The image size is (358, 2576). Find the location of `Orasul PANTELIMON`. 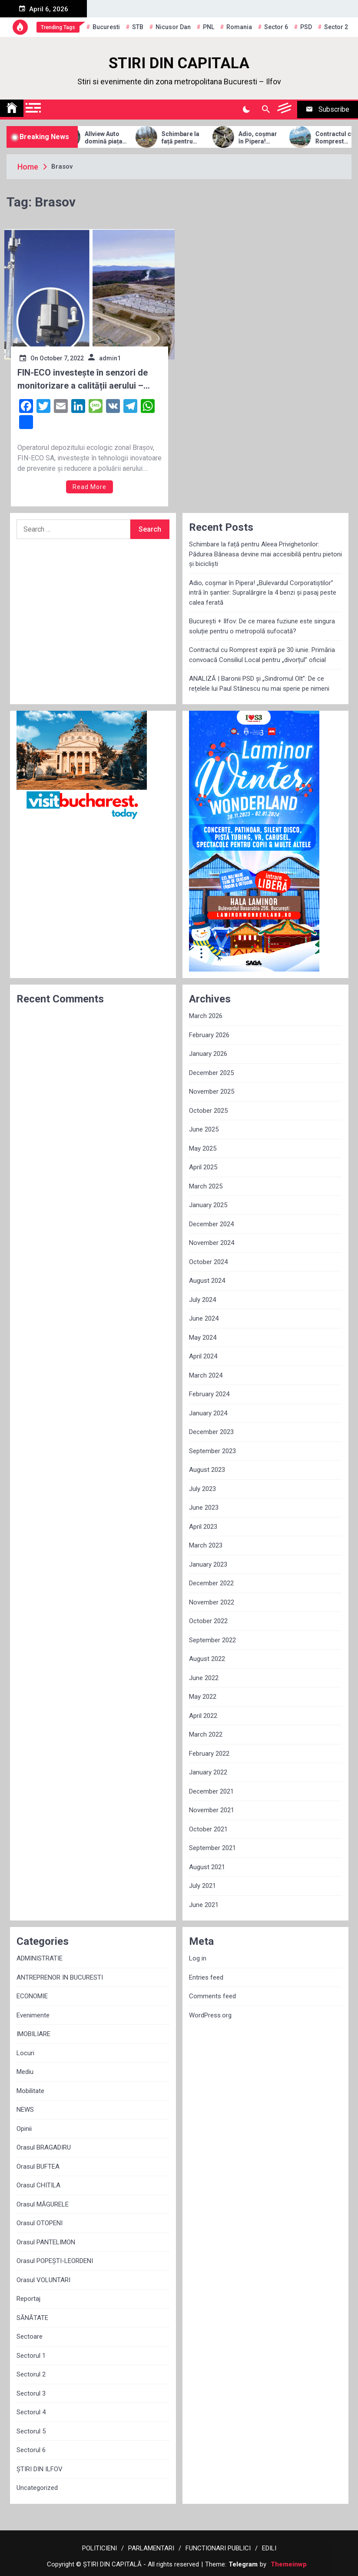

Orasul PANTELIMON is located at coordinates (46, 2242).